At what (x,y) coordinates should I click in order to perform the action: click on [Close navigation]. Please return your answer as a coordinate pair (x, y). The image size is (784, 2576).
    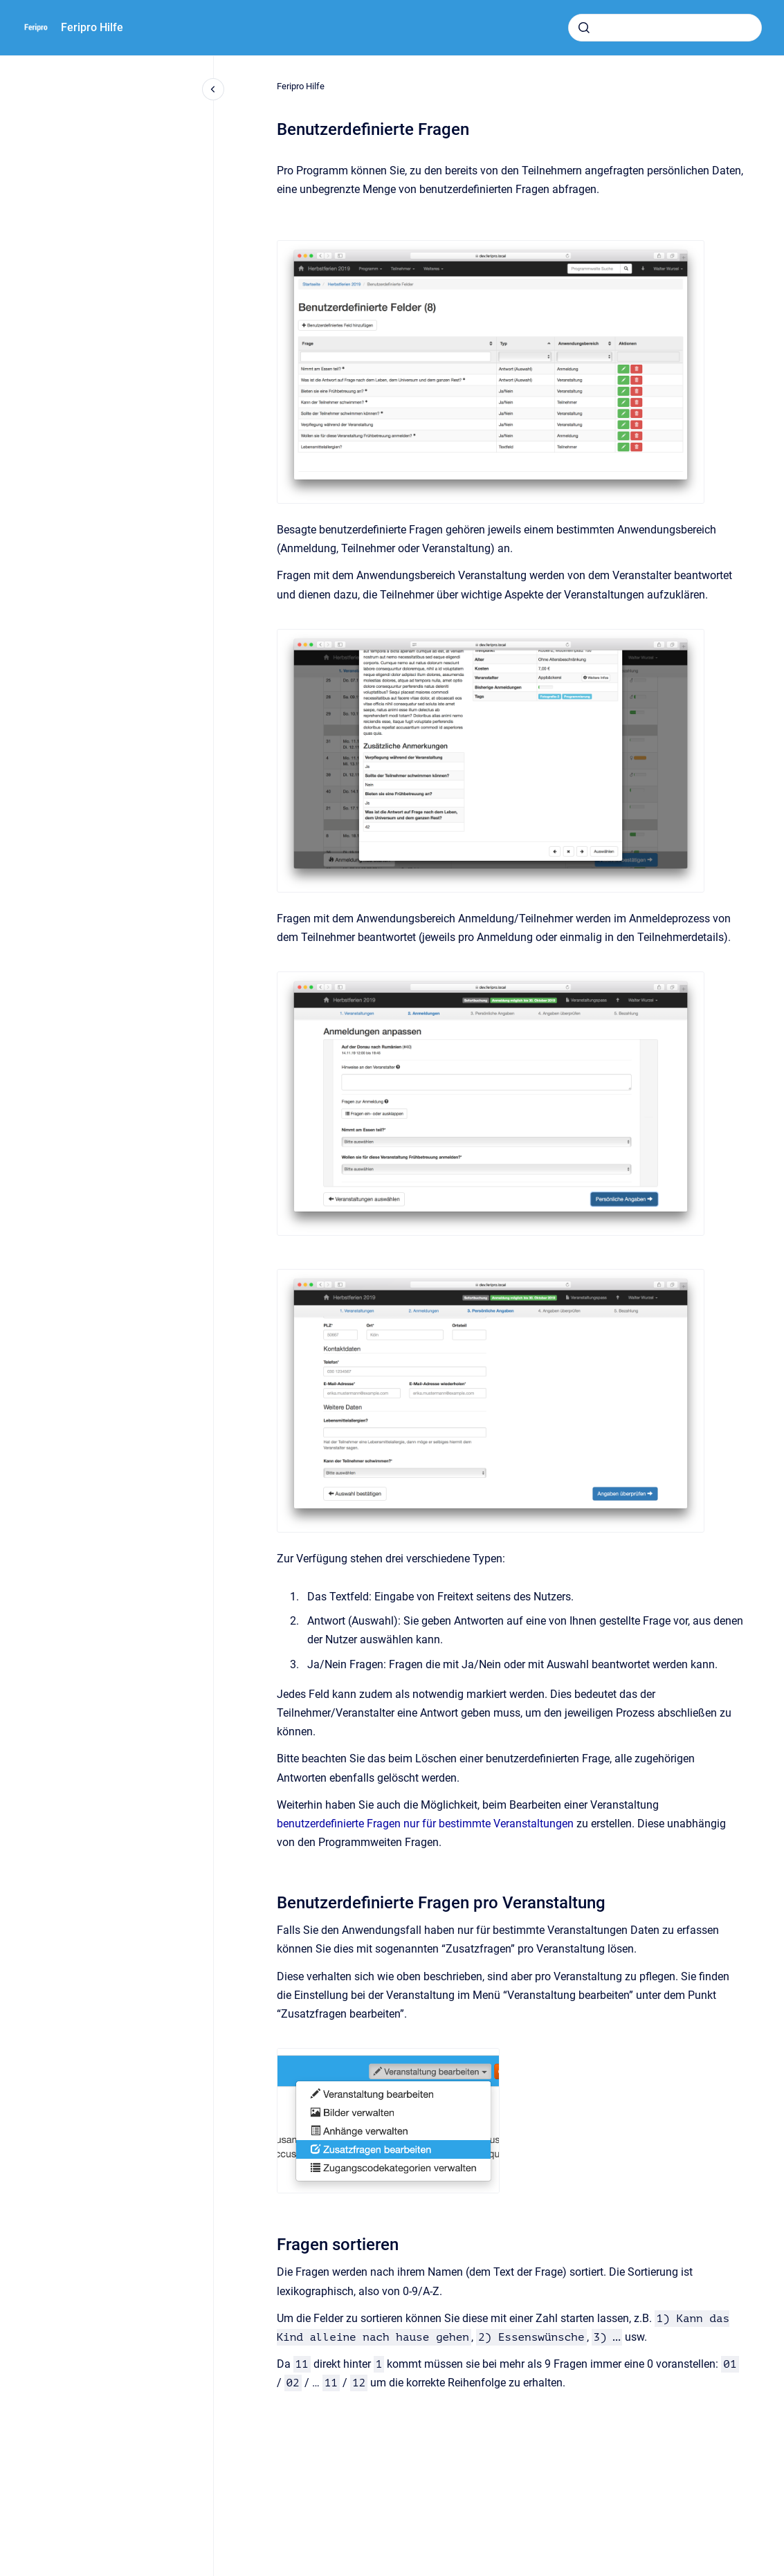
    Looking at the image, I should click on (213, 89).